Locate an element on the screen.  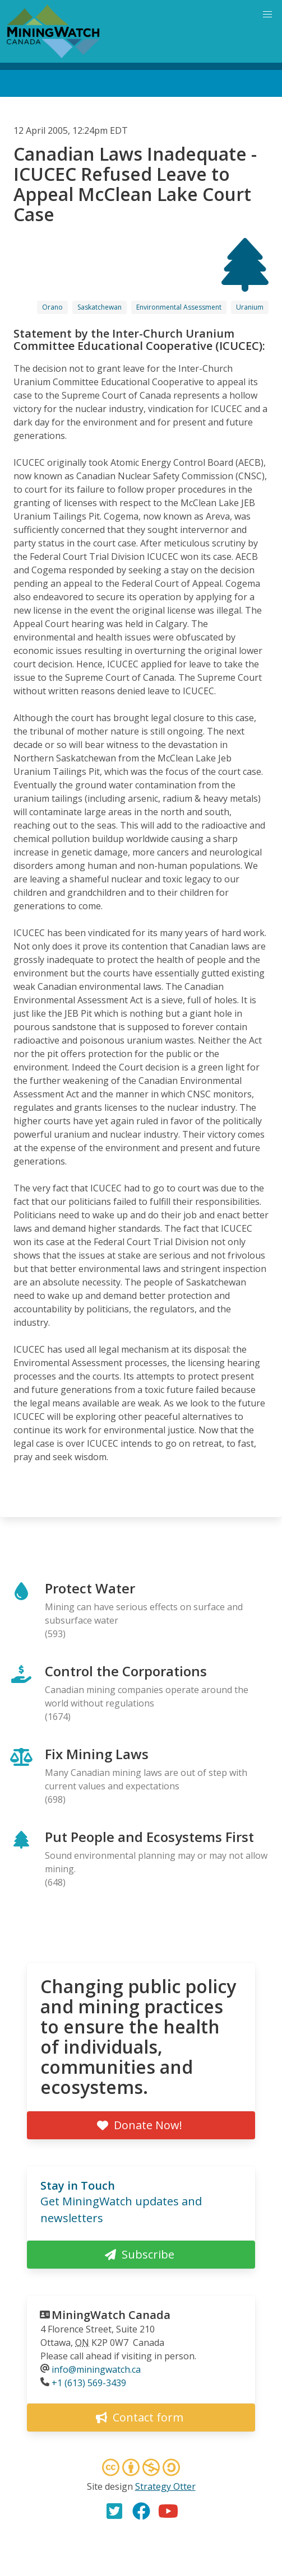
Uranium is located at coordinates (249, 307).